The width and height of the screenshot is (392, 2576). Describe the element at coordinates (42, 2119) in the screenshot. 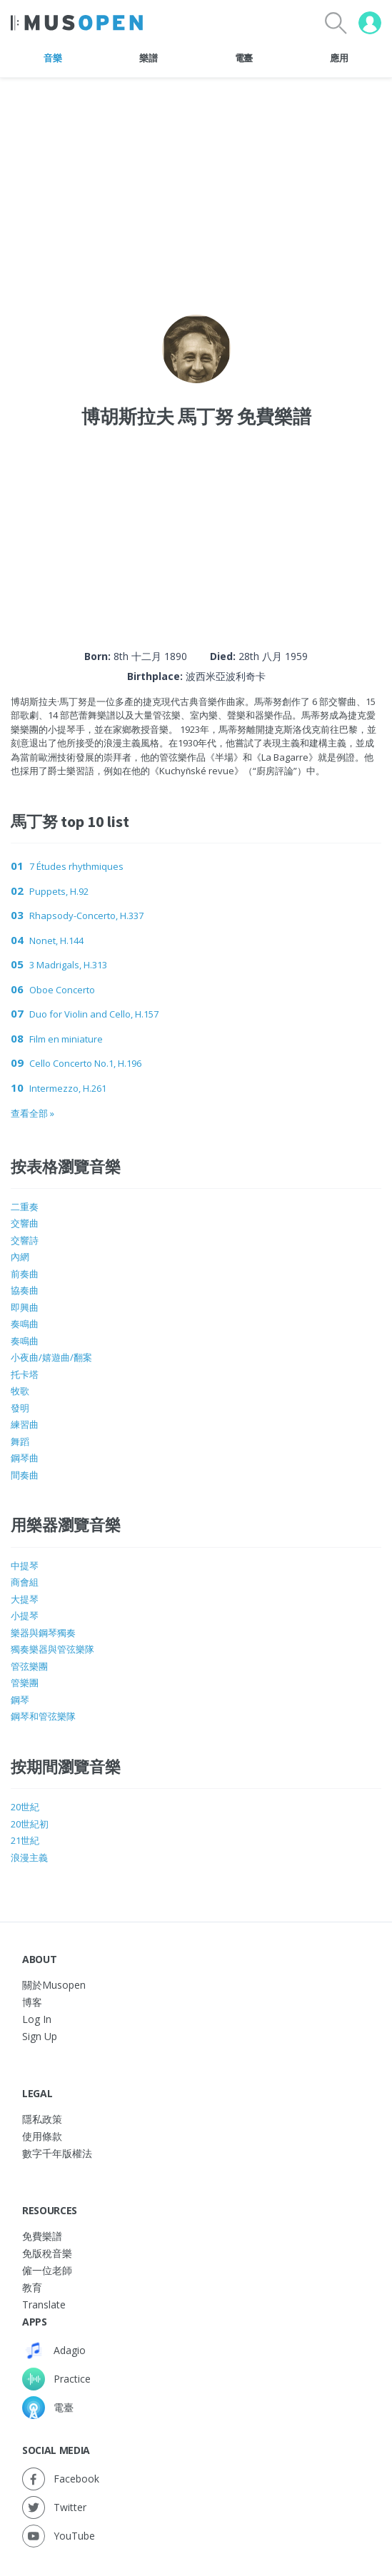

I see `隱私政策` at that location.